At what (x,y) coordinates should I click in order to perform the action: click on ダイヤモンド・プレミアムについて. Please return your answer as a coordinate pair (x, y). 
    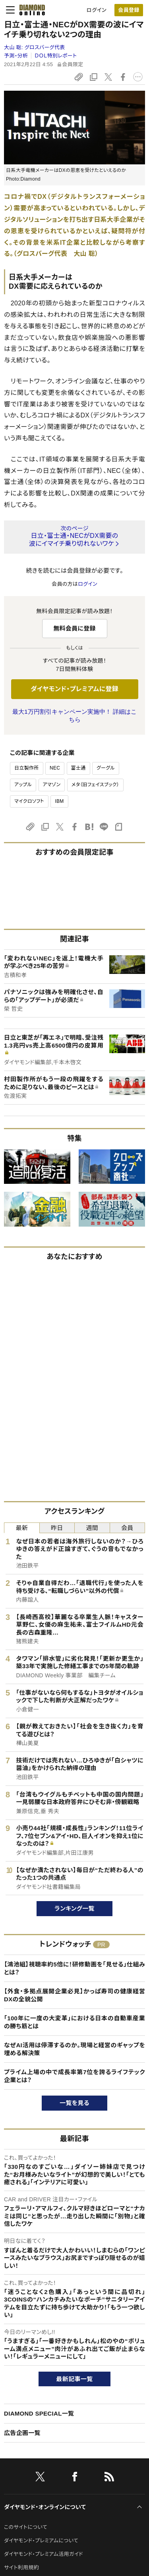
    Looking at the image, I should click on (41, 2541).